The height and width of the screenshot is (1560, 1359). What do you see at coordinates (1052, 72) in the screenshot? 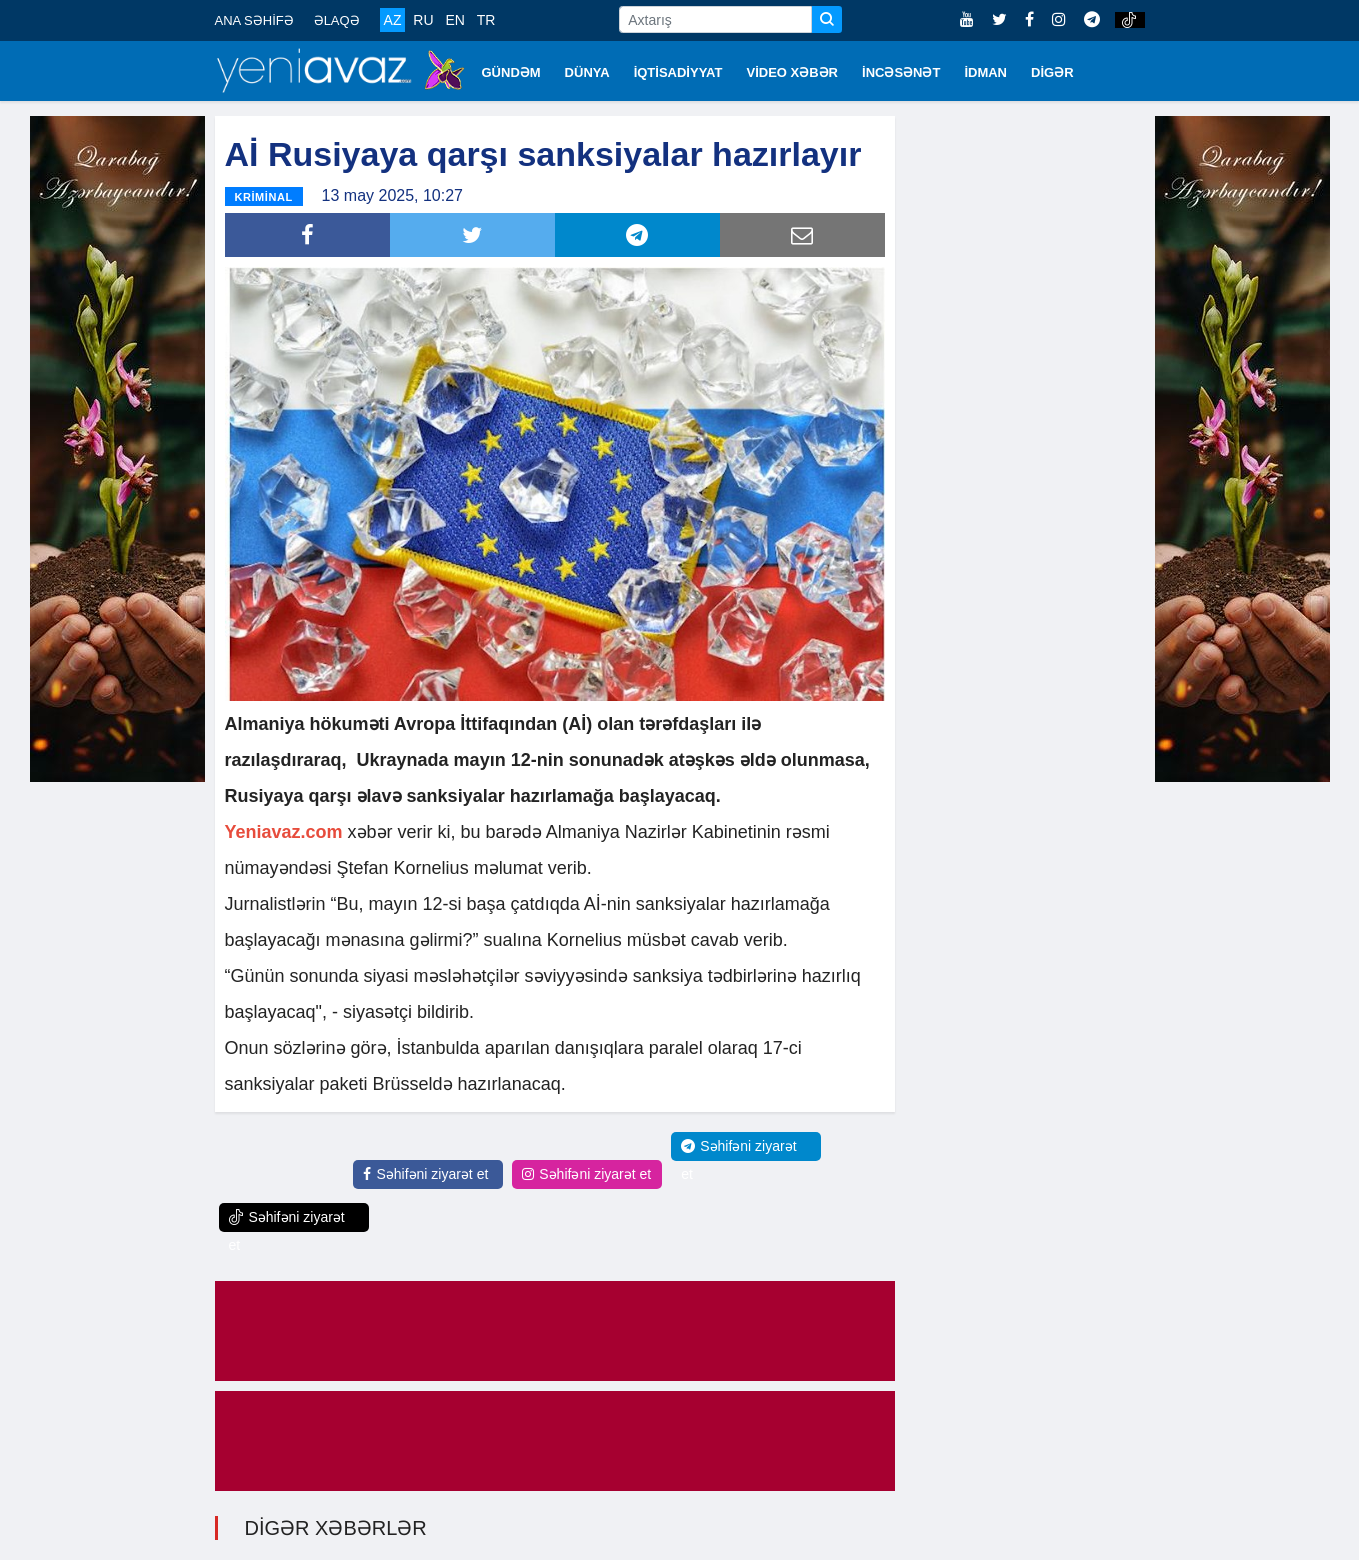
I see `DİGƏR` at bounding box center [1052, 72].